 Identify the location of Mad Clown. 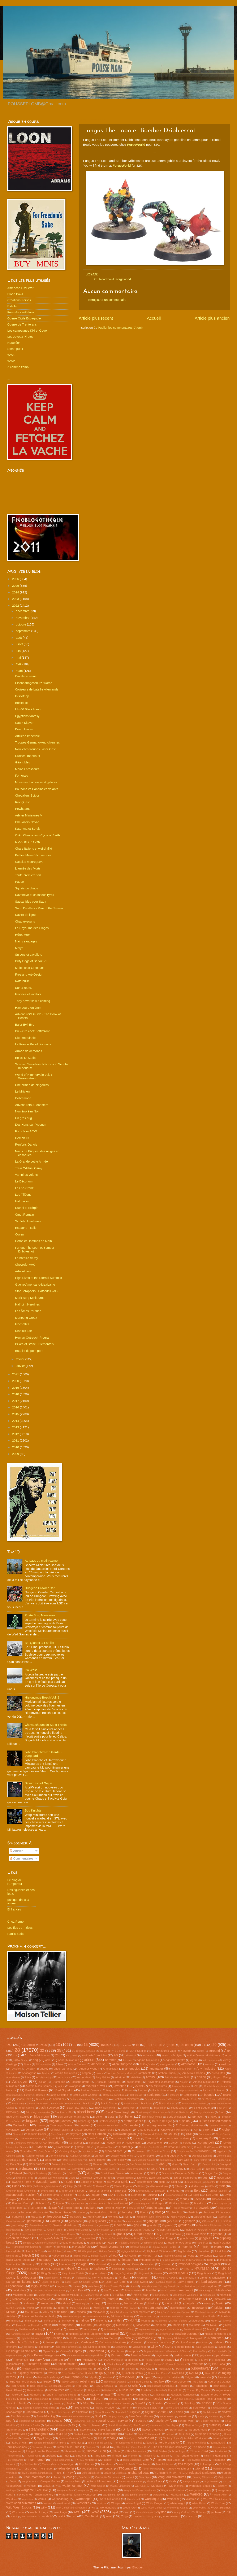
(168, 2290).